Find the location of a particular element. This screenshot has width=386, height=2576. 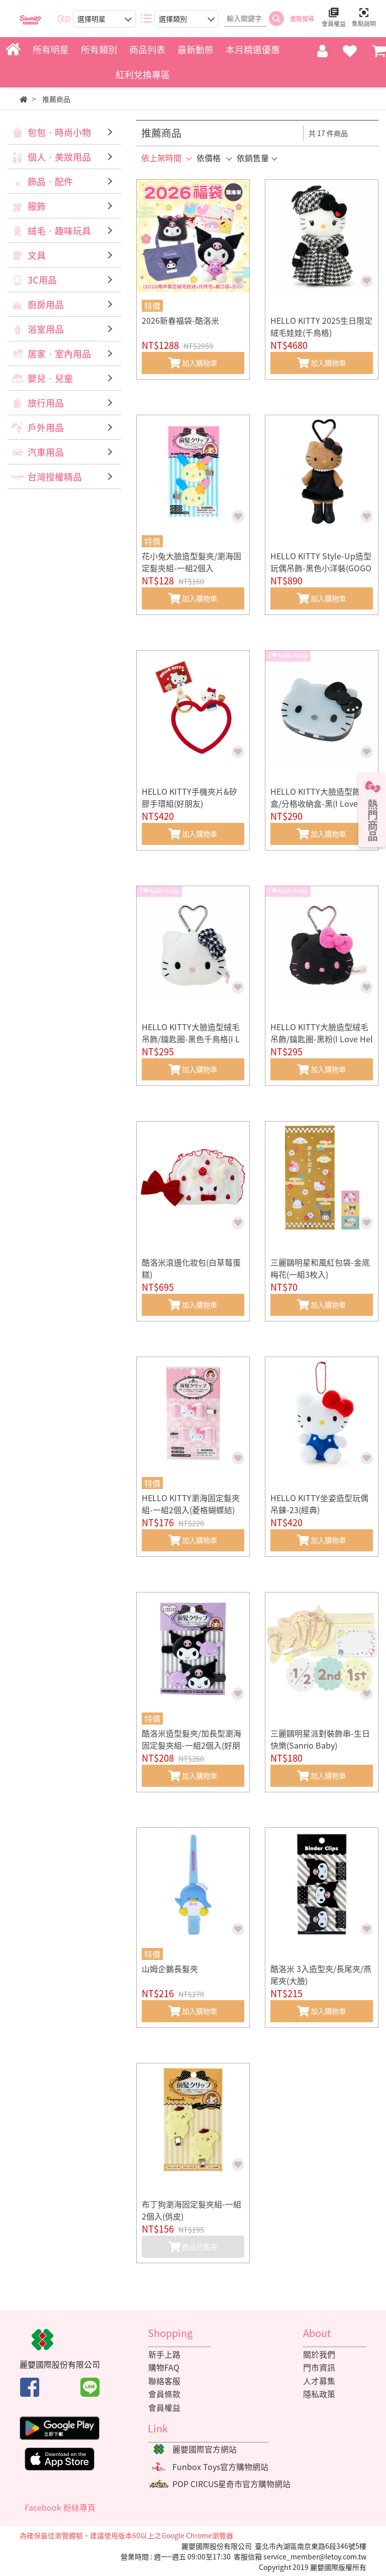

聯絡客服 is located at coordinates (164, 2381).